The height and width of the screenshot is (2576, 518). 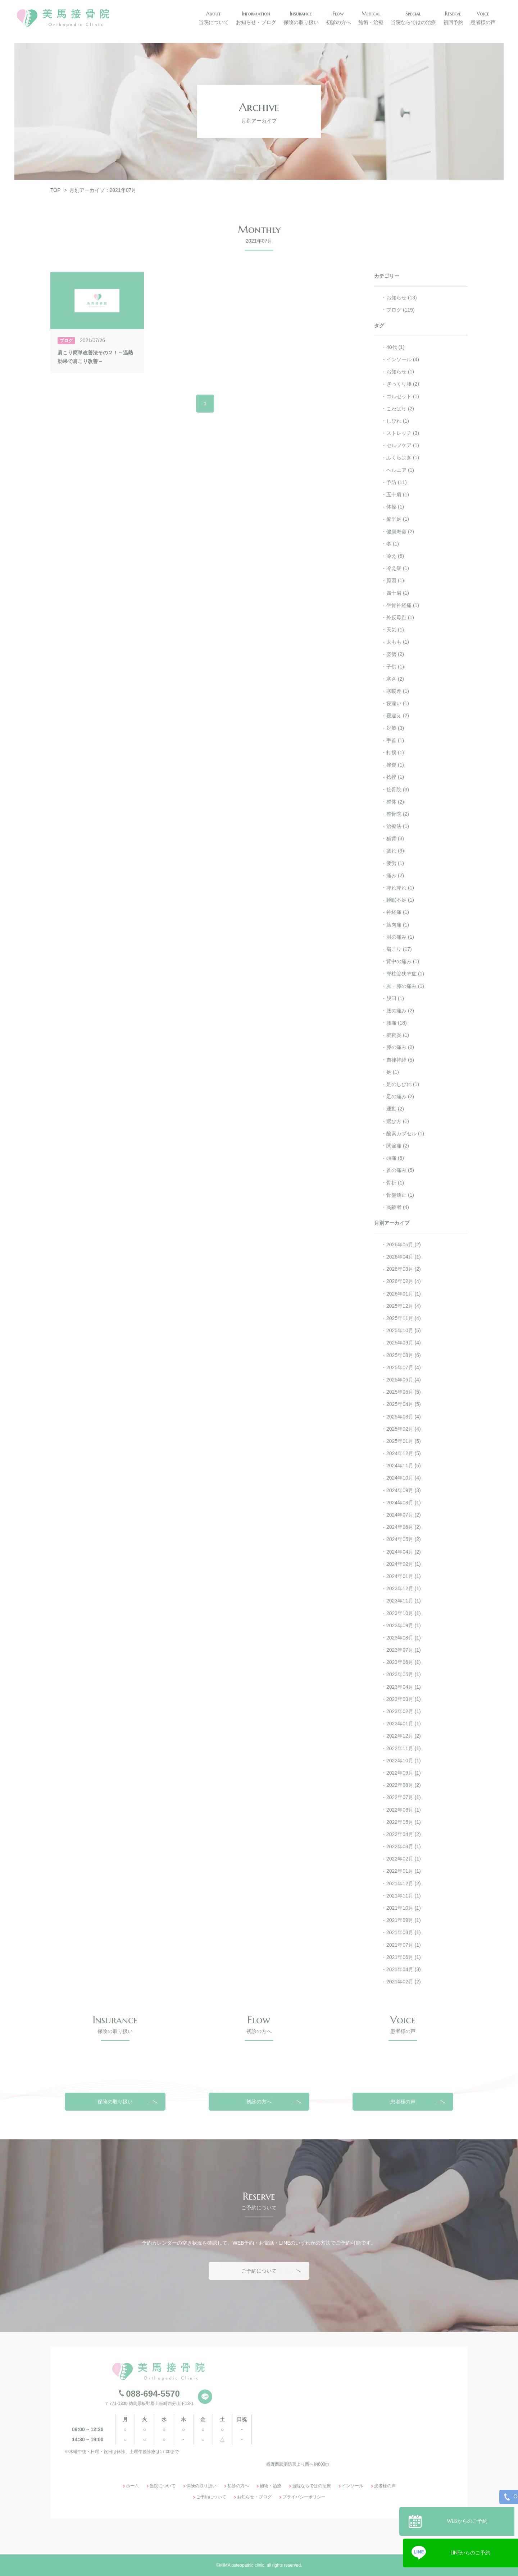 I want to click on 腰の痛み (2), so click(x=400, y=1010).